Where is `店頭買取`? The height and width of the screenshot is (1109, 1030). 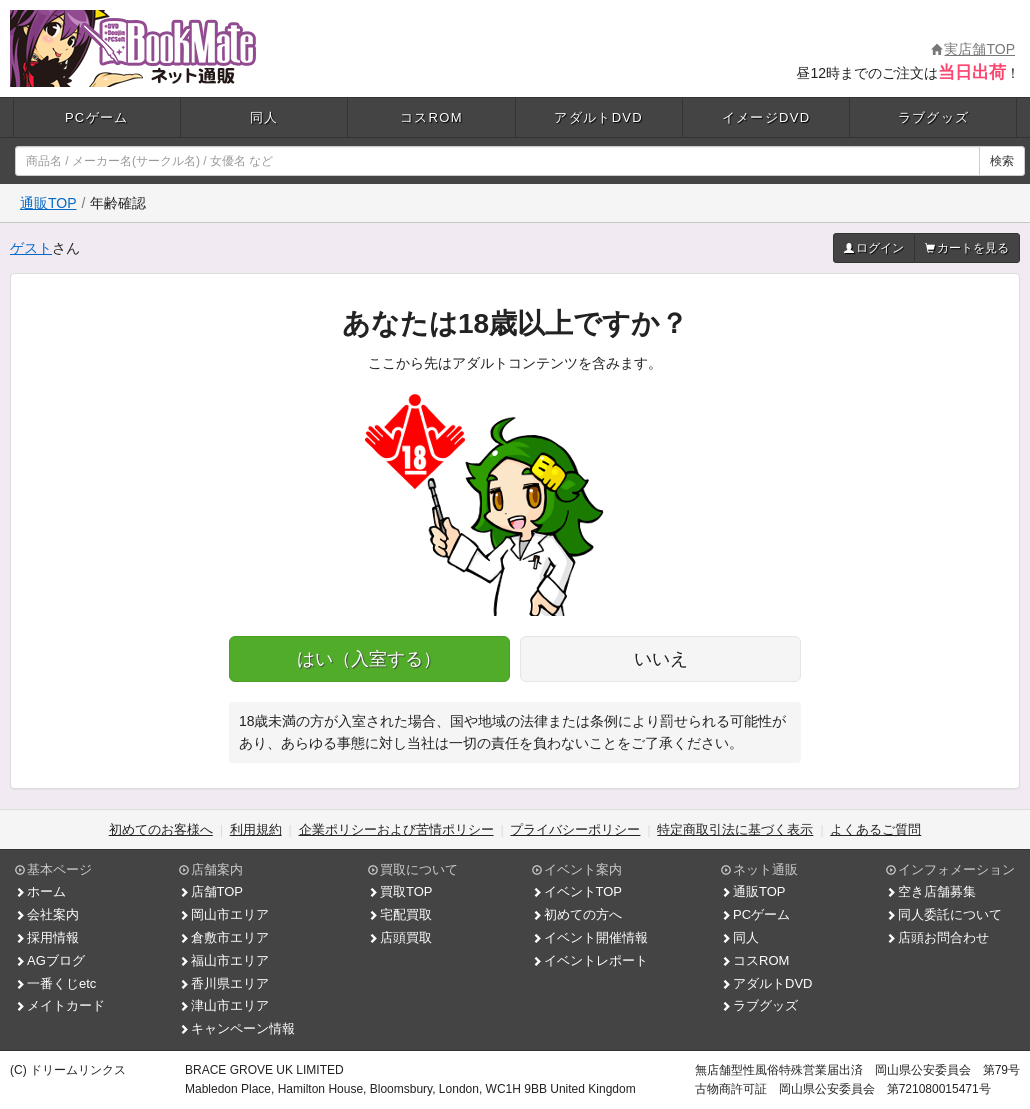 店頭買取 is located at coordinates (400, 937).